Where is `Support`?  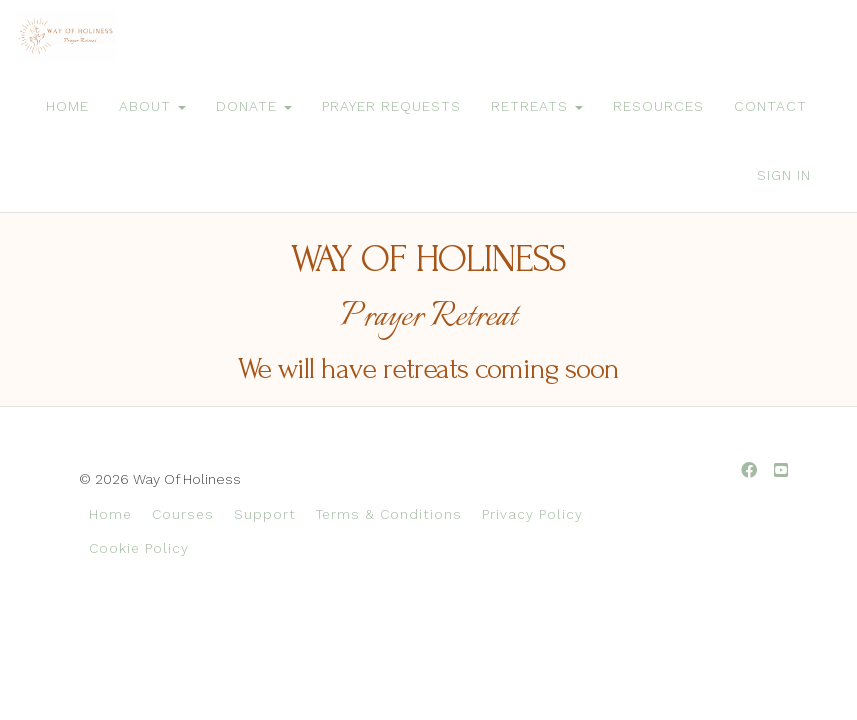 Support is located at coordinates (265, 514).